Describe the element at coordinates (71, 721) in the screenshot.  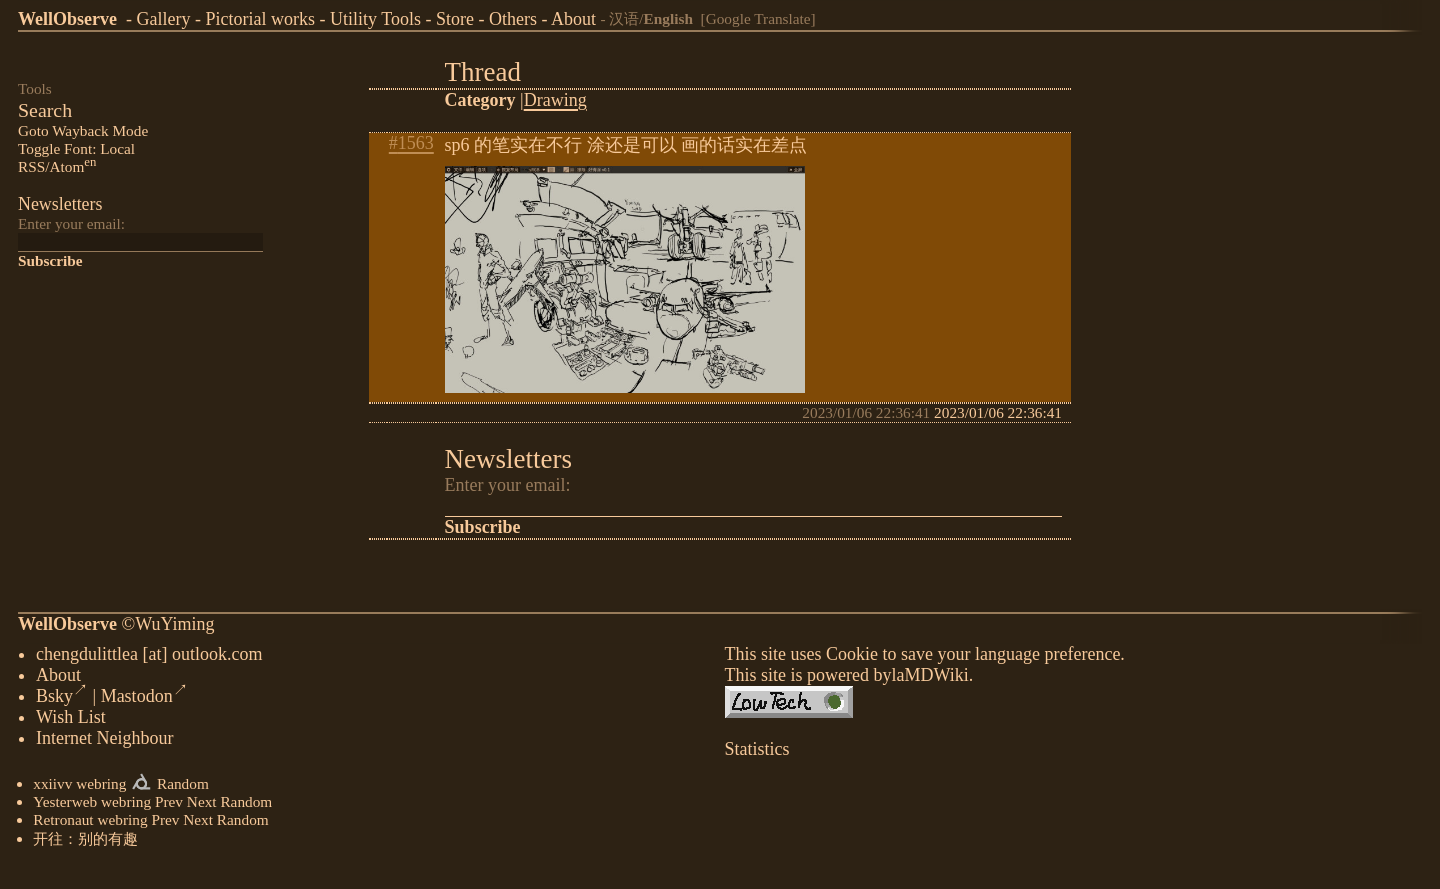
I see `Wish List` at that location.